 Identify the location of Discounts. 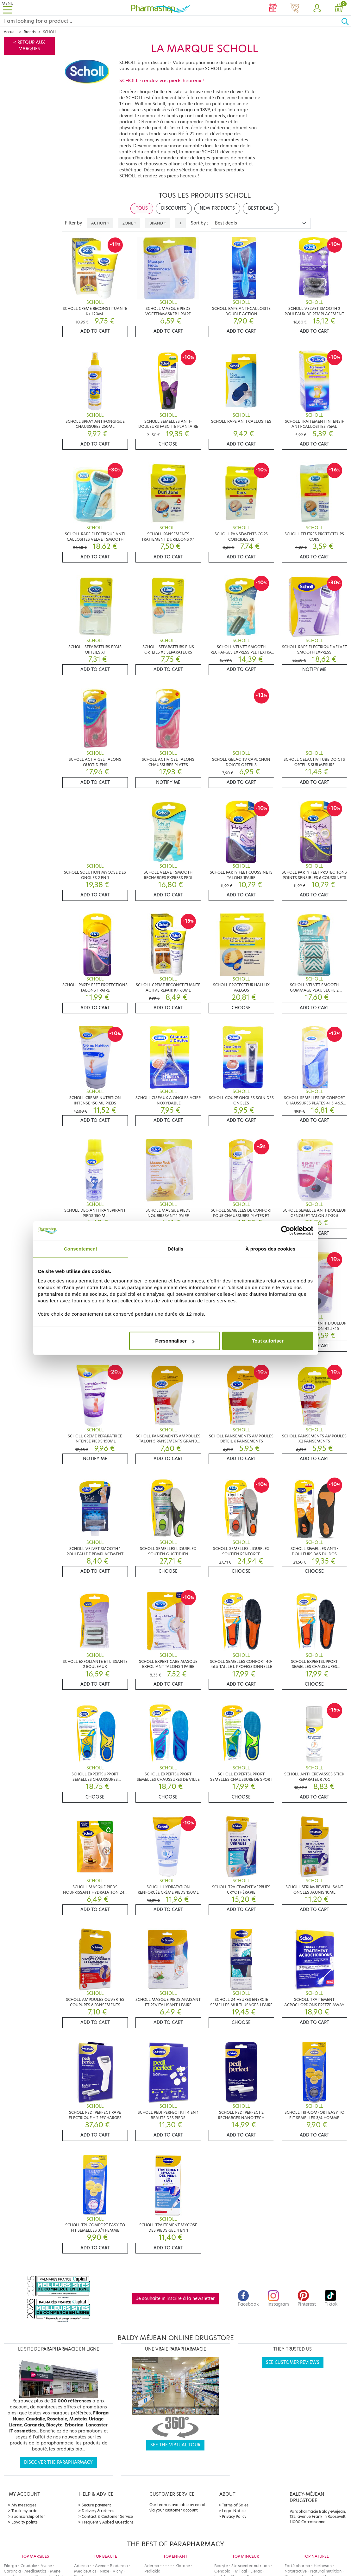
(173, 208).